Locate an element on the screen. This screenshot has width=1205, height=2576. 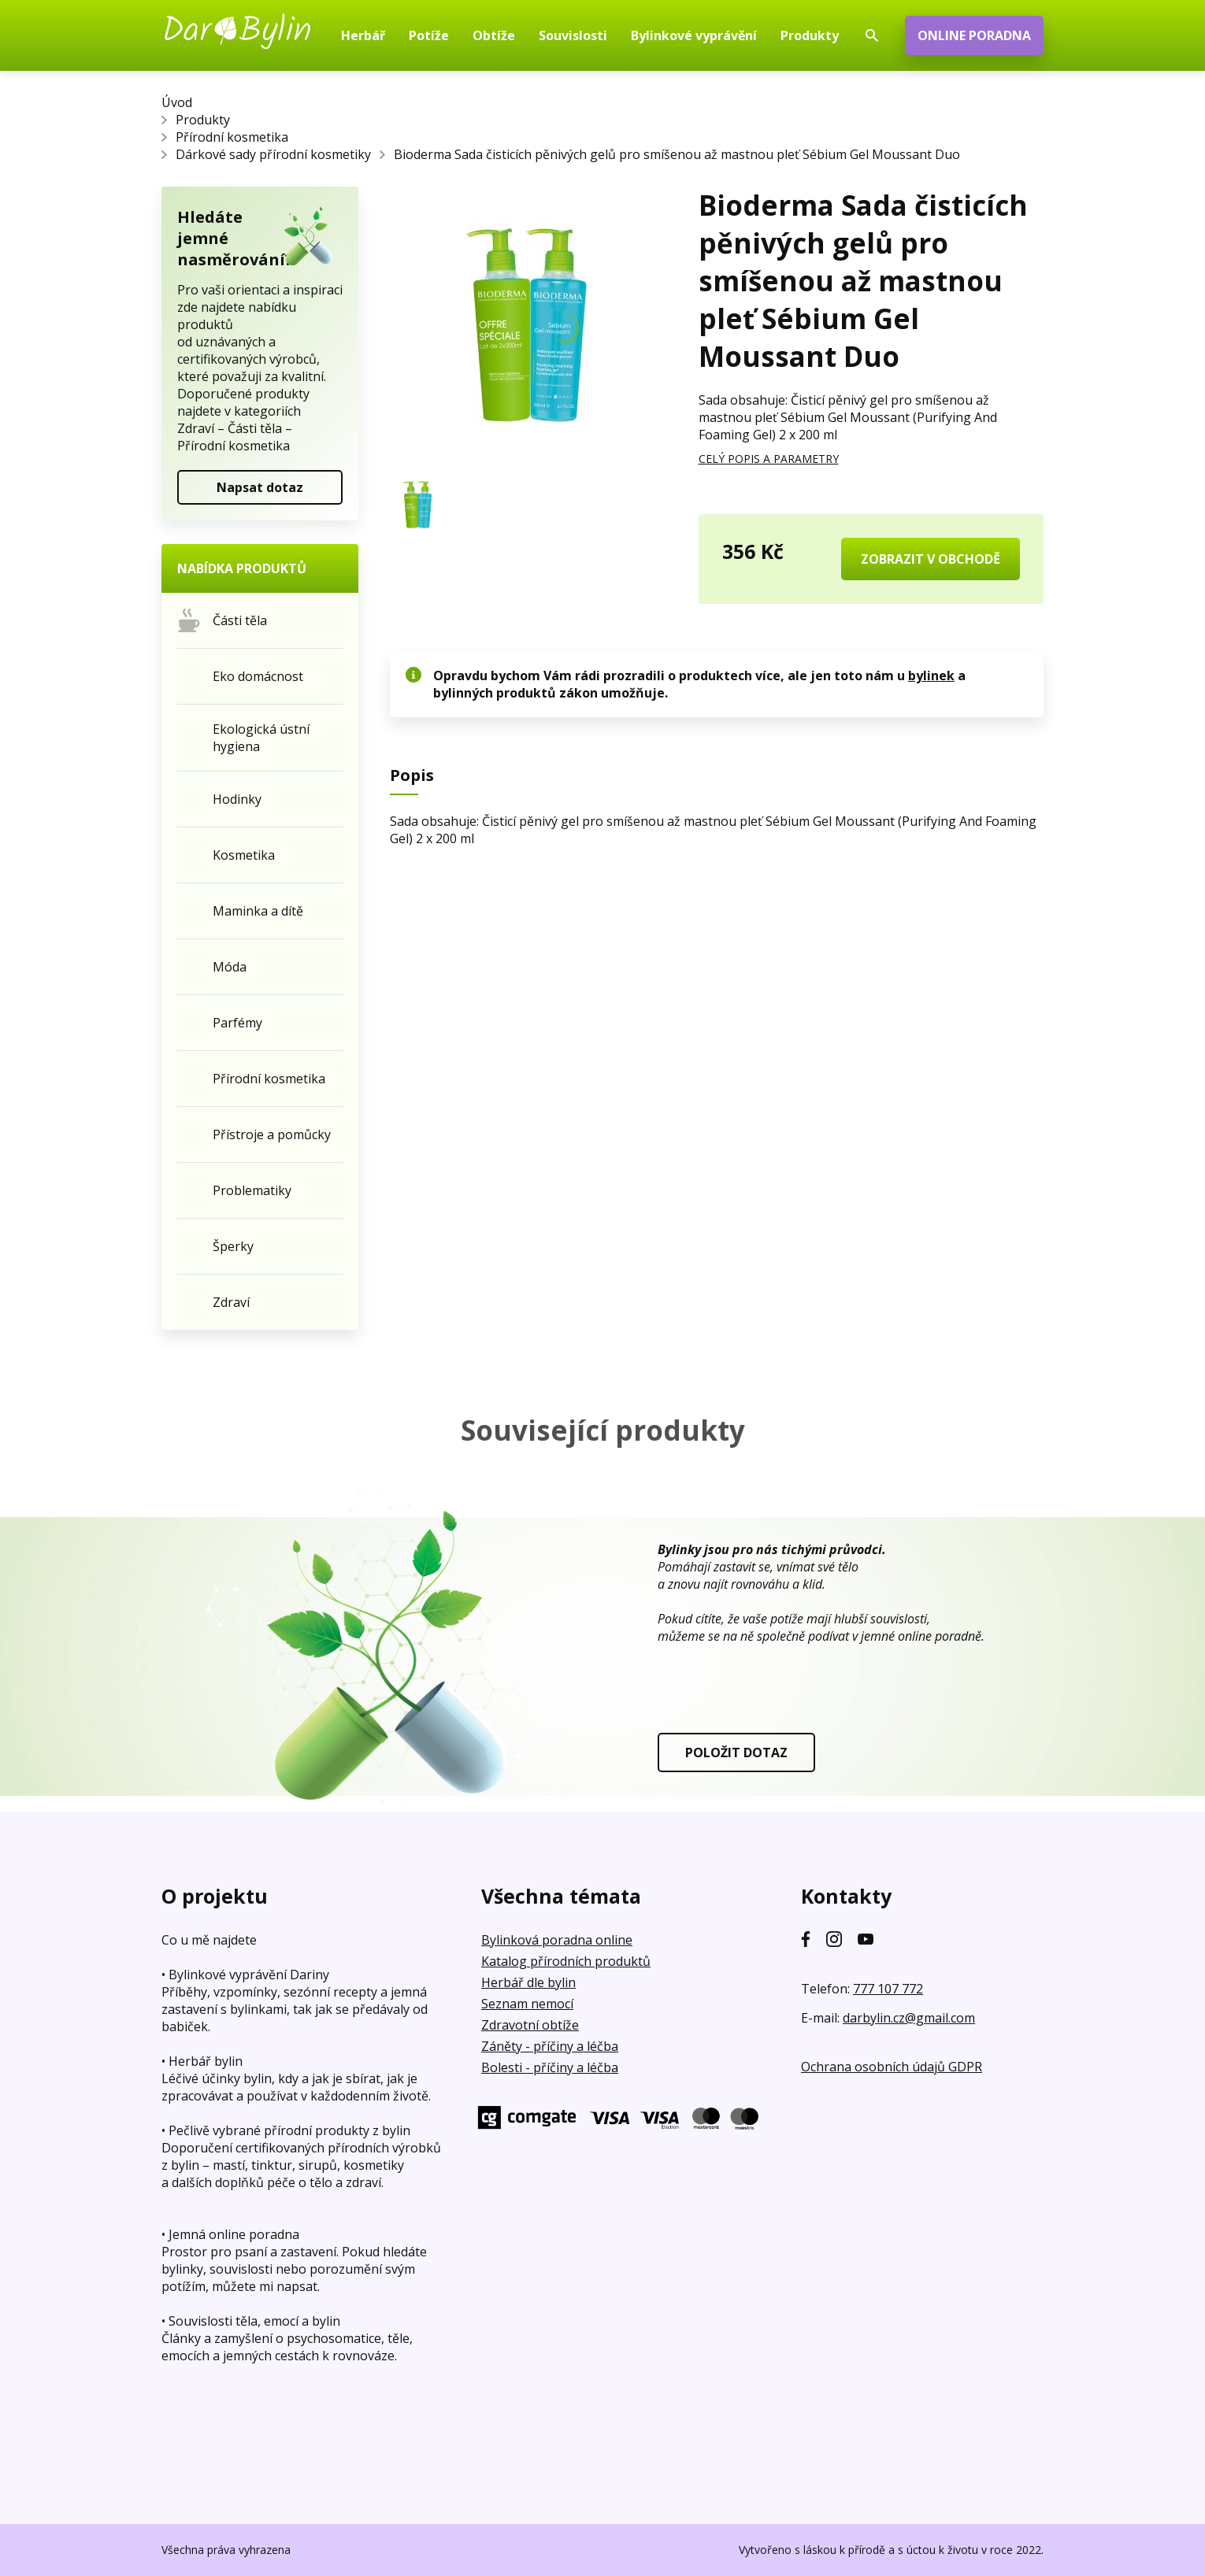
Herbář dle bylin is located at coordinates (528, 1982).